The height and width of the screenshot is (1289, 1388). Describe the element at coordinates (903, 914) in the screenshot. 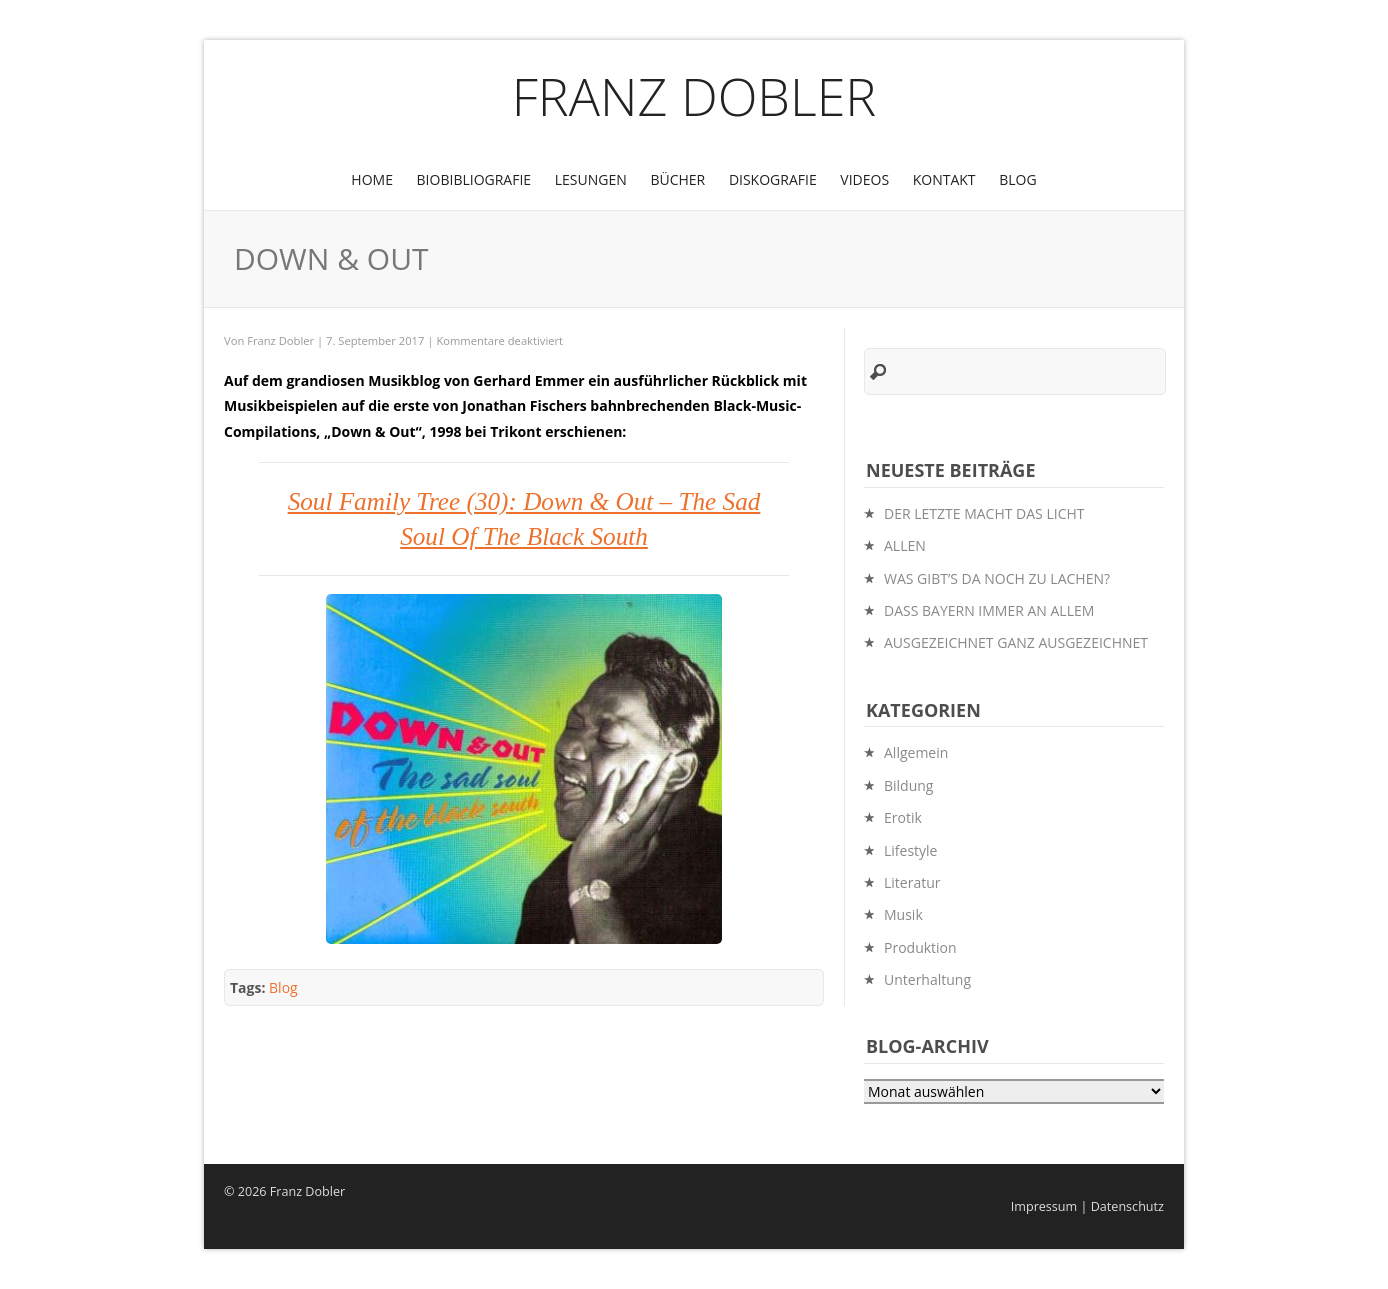

I see `Musik` at that location.